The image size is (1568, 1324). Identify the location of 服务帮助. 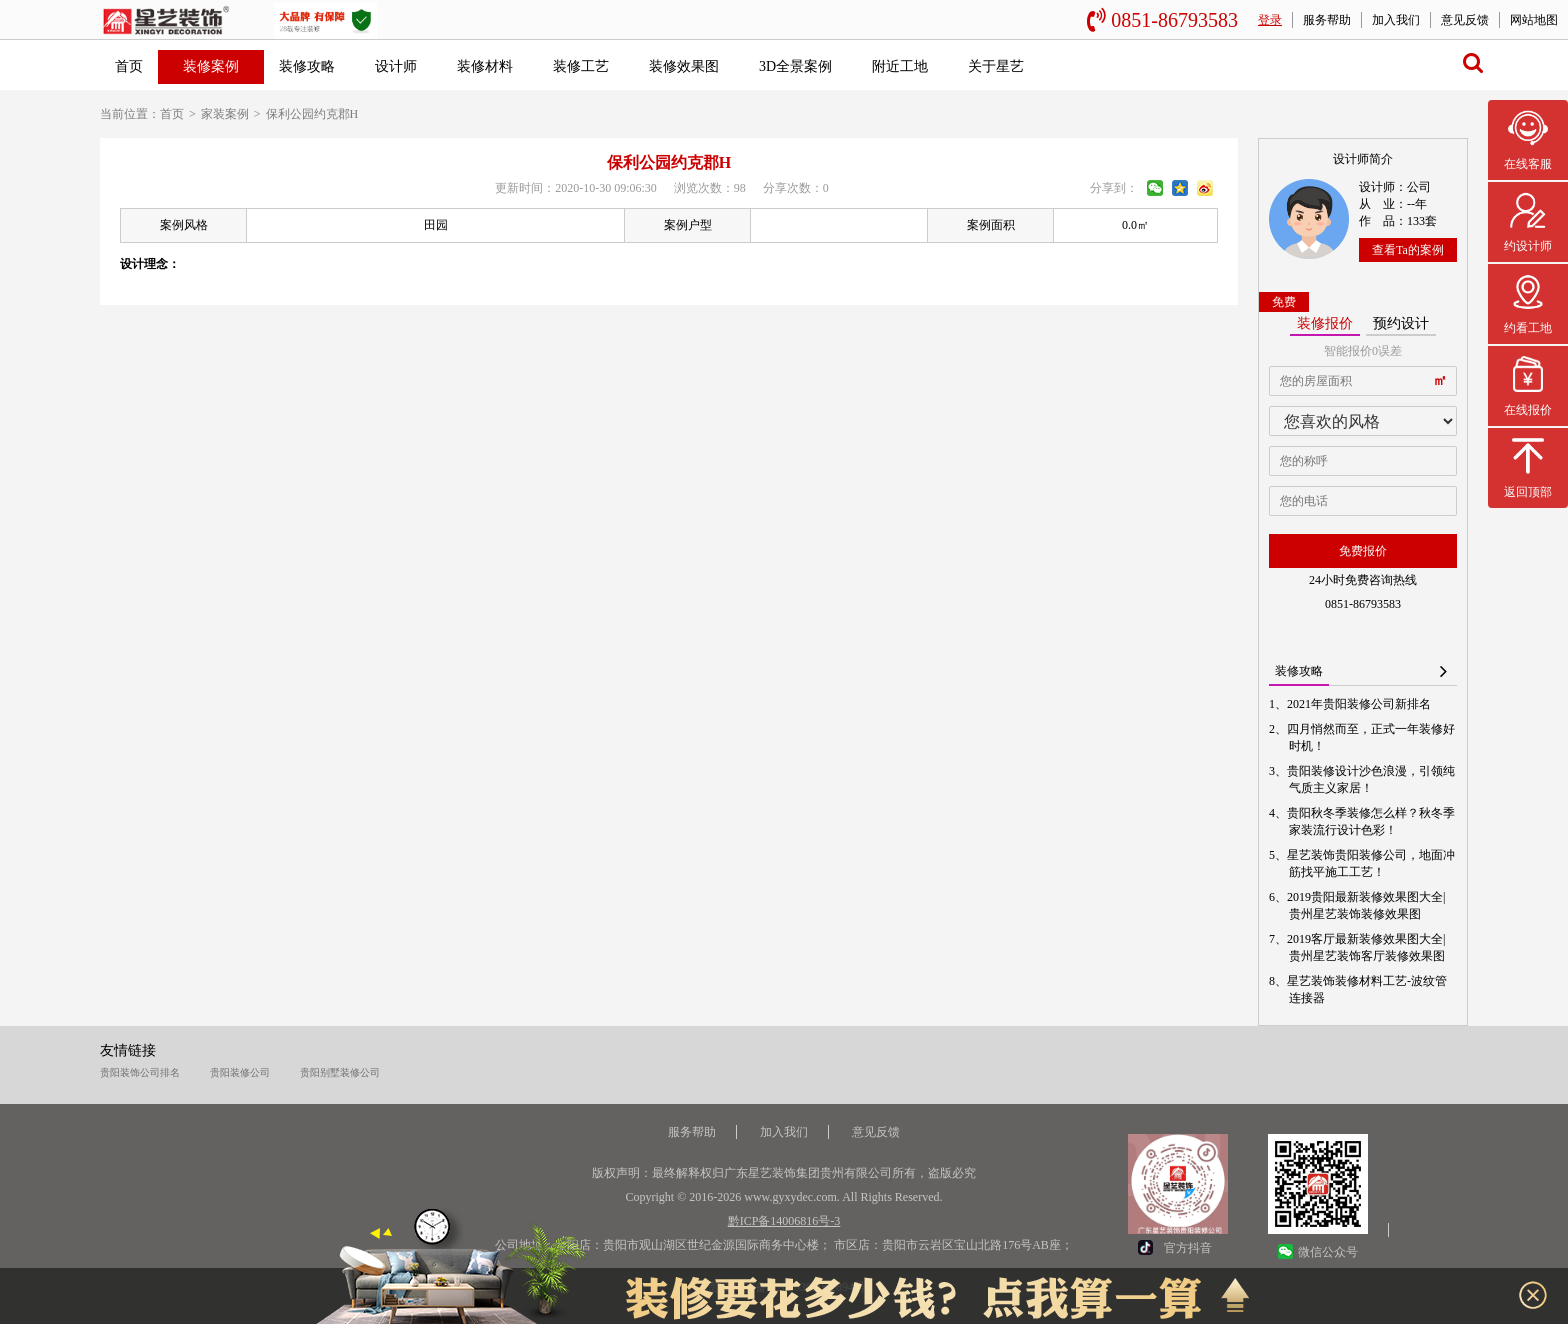
(1327, 20).